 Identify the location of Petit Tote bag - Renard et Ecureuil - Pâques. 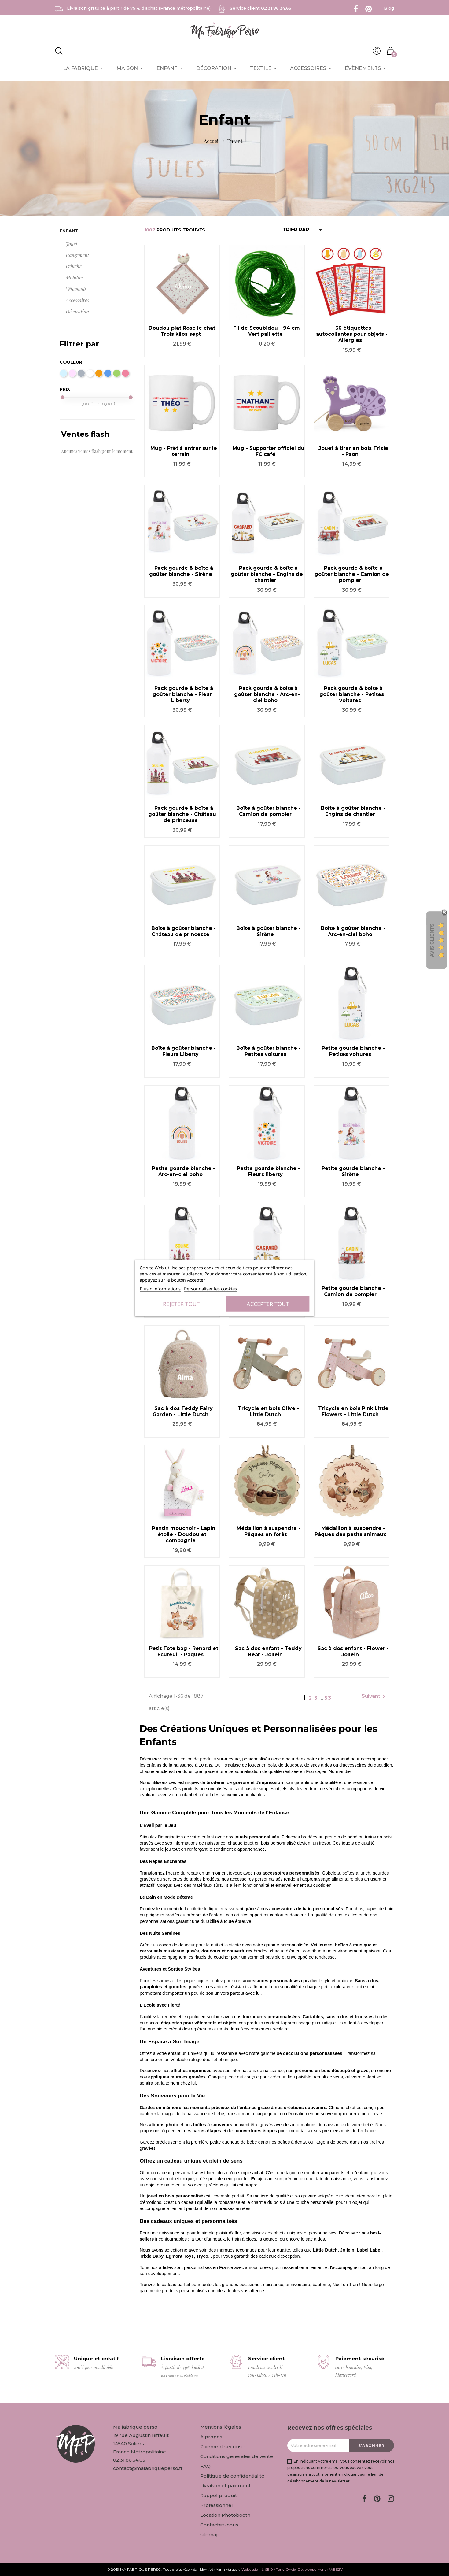
(183, 1651).